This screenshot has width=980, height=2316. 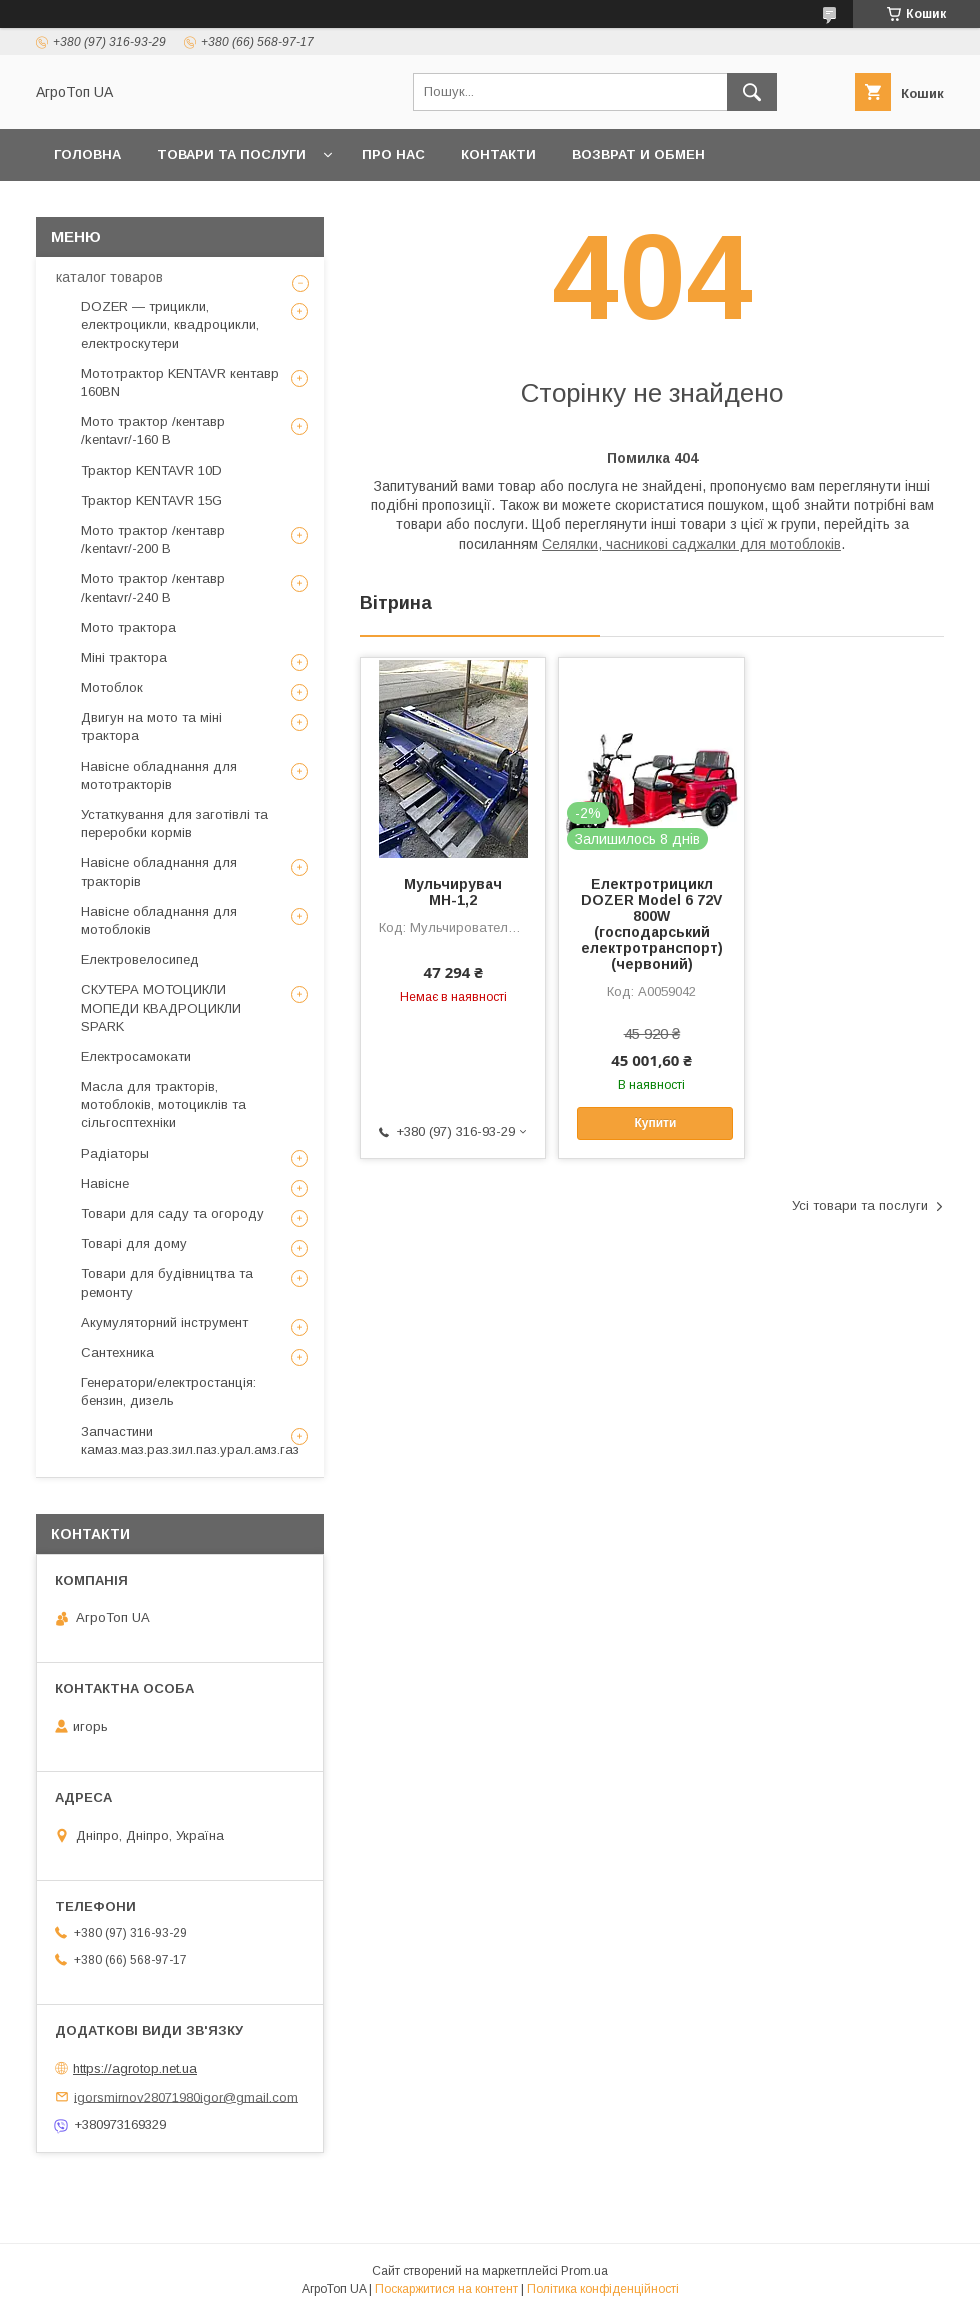 What do you see at coordinates (393, 154) in the screenshot?
I see `Про нас` at bounding box center [393, 154].